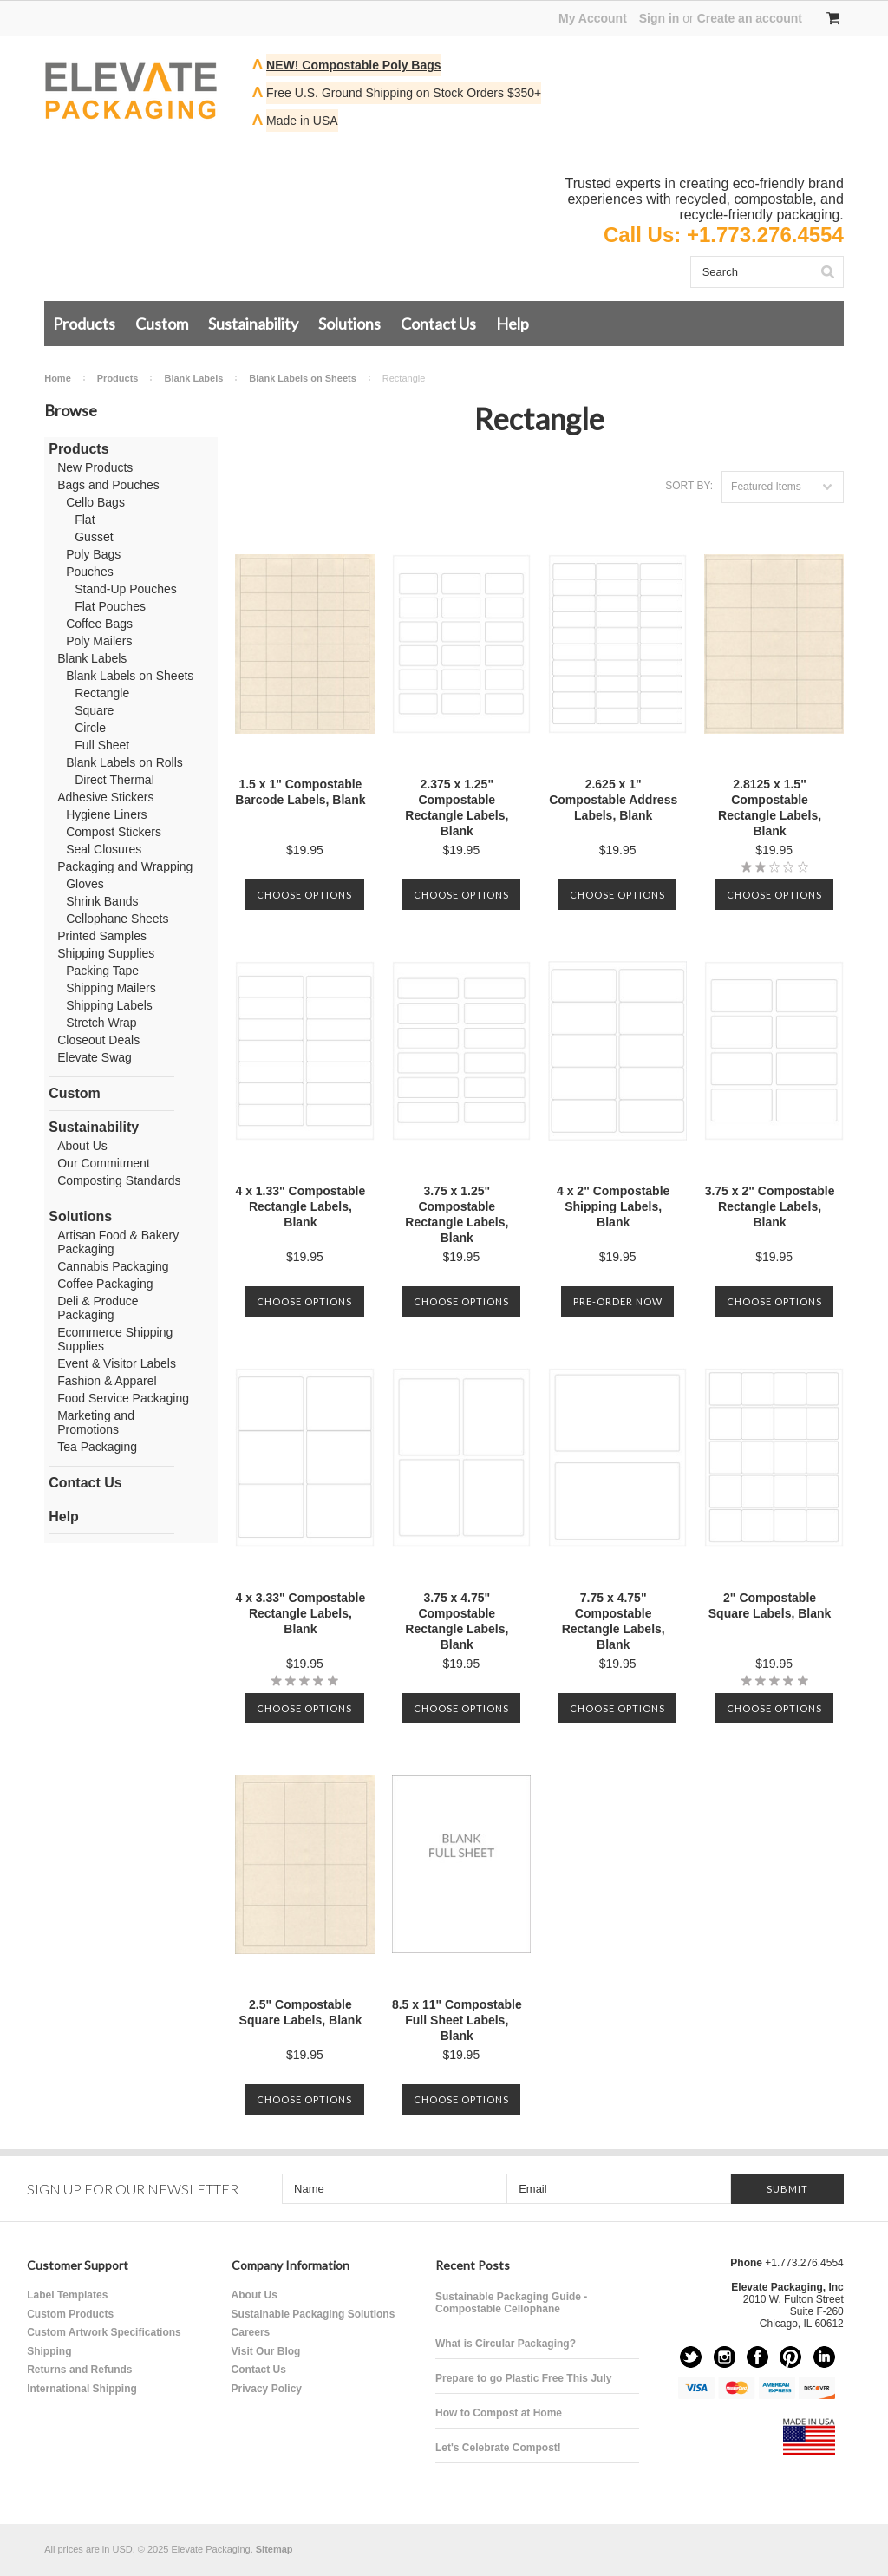 Image resolution: width=888 pixels, height=2576 pixels. Describe the element at coordinates (124, 762) in the screenshot. I see `Blank Labels on Rolls` at that location.